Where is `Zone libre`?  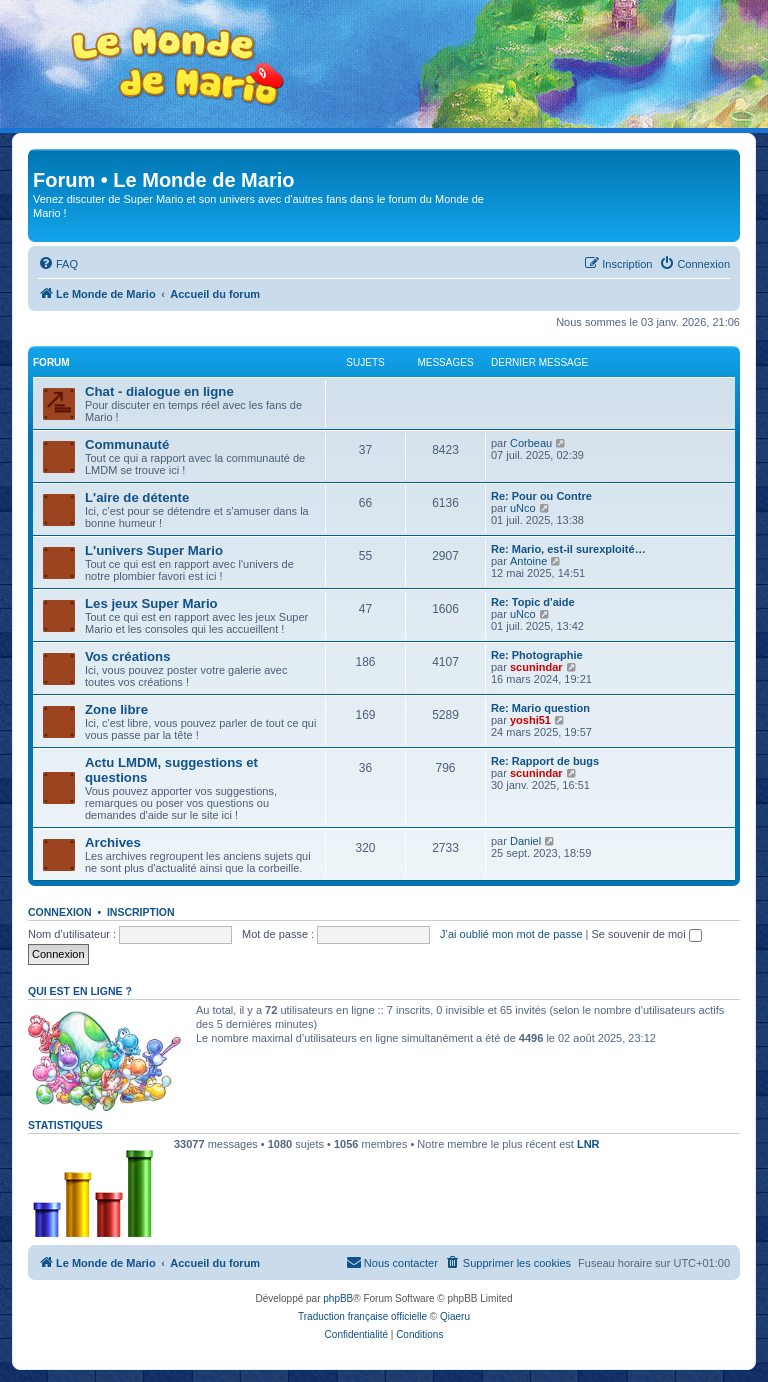 Zone libre is located at coordinates (116, 709).